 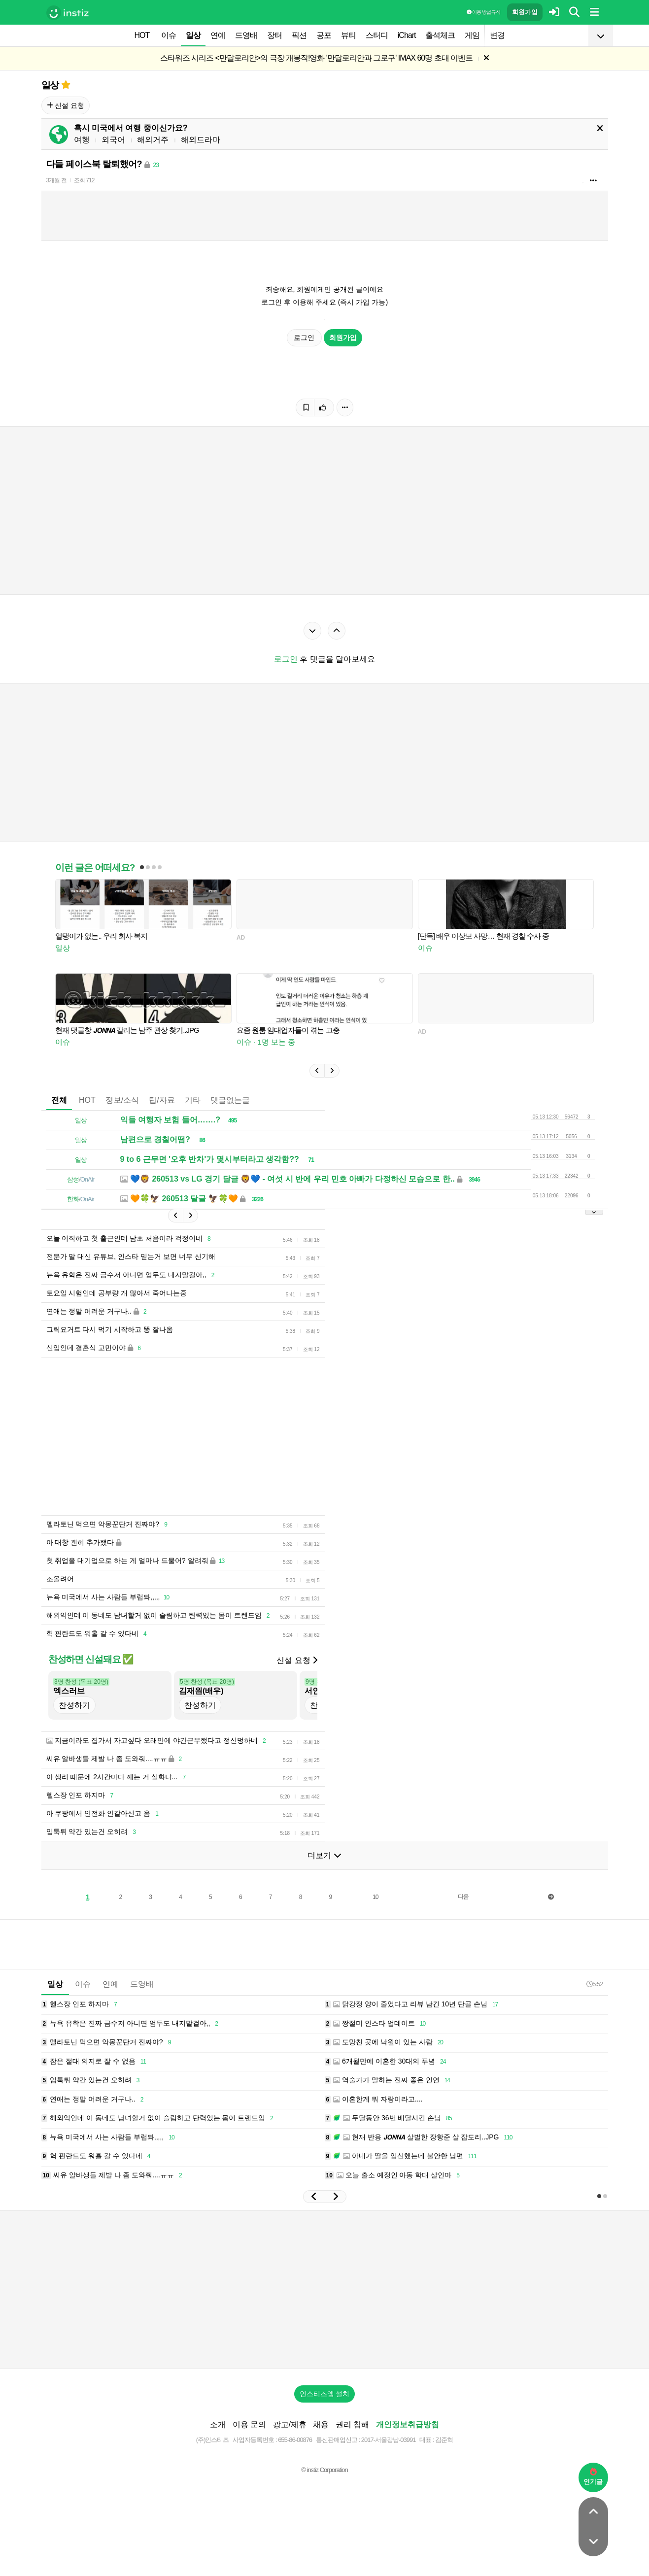 What do you see at coordinates (113, 140) in the screenshot?
I see `외국어` at bounding box center [113, 140].